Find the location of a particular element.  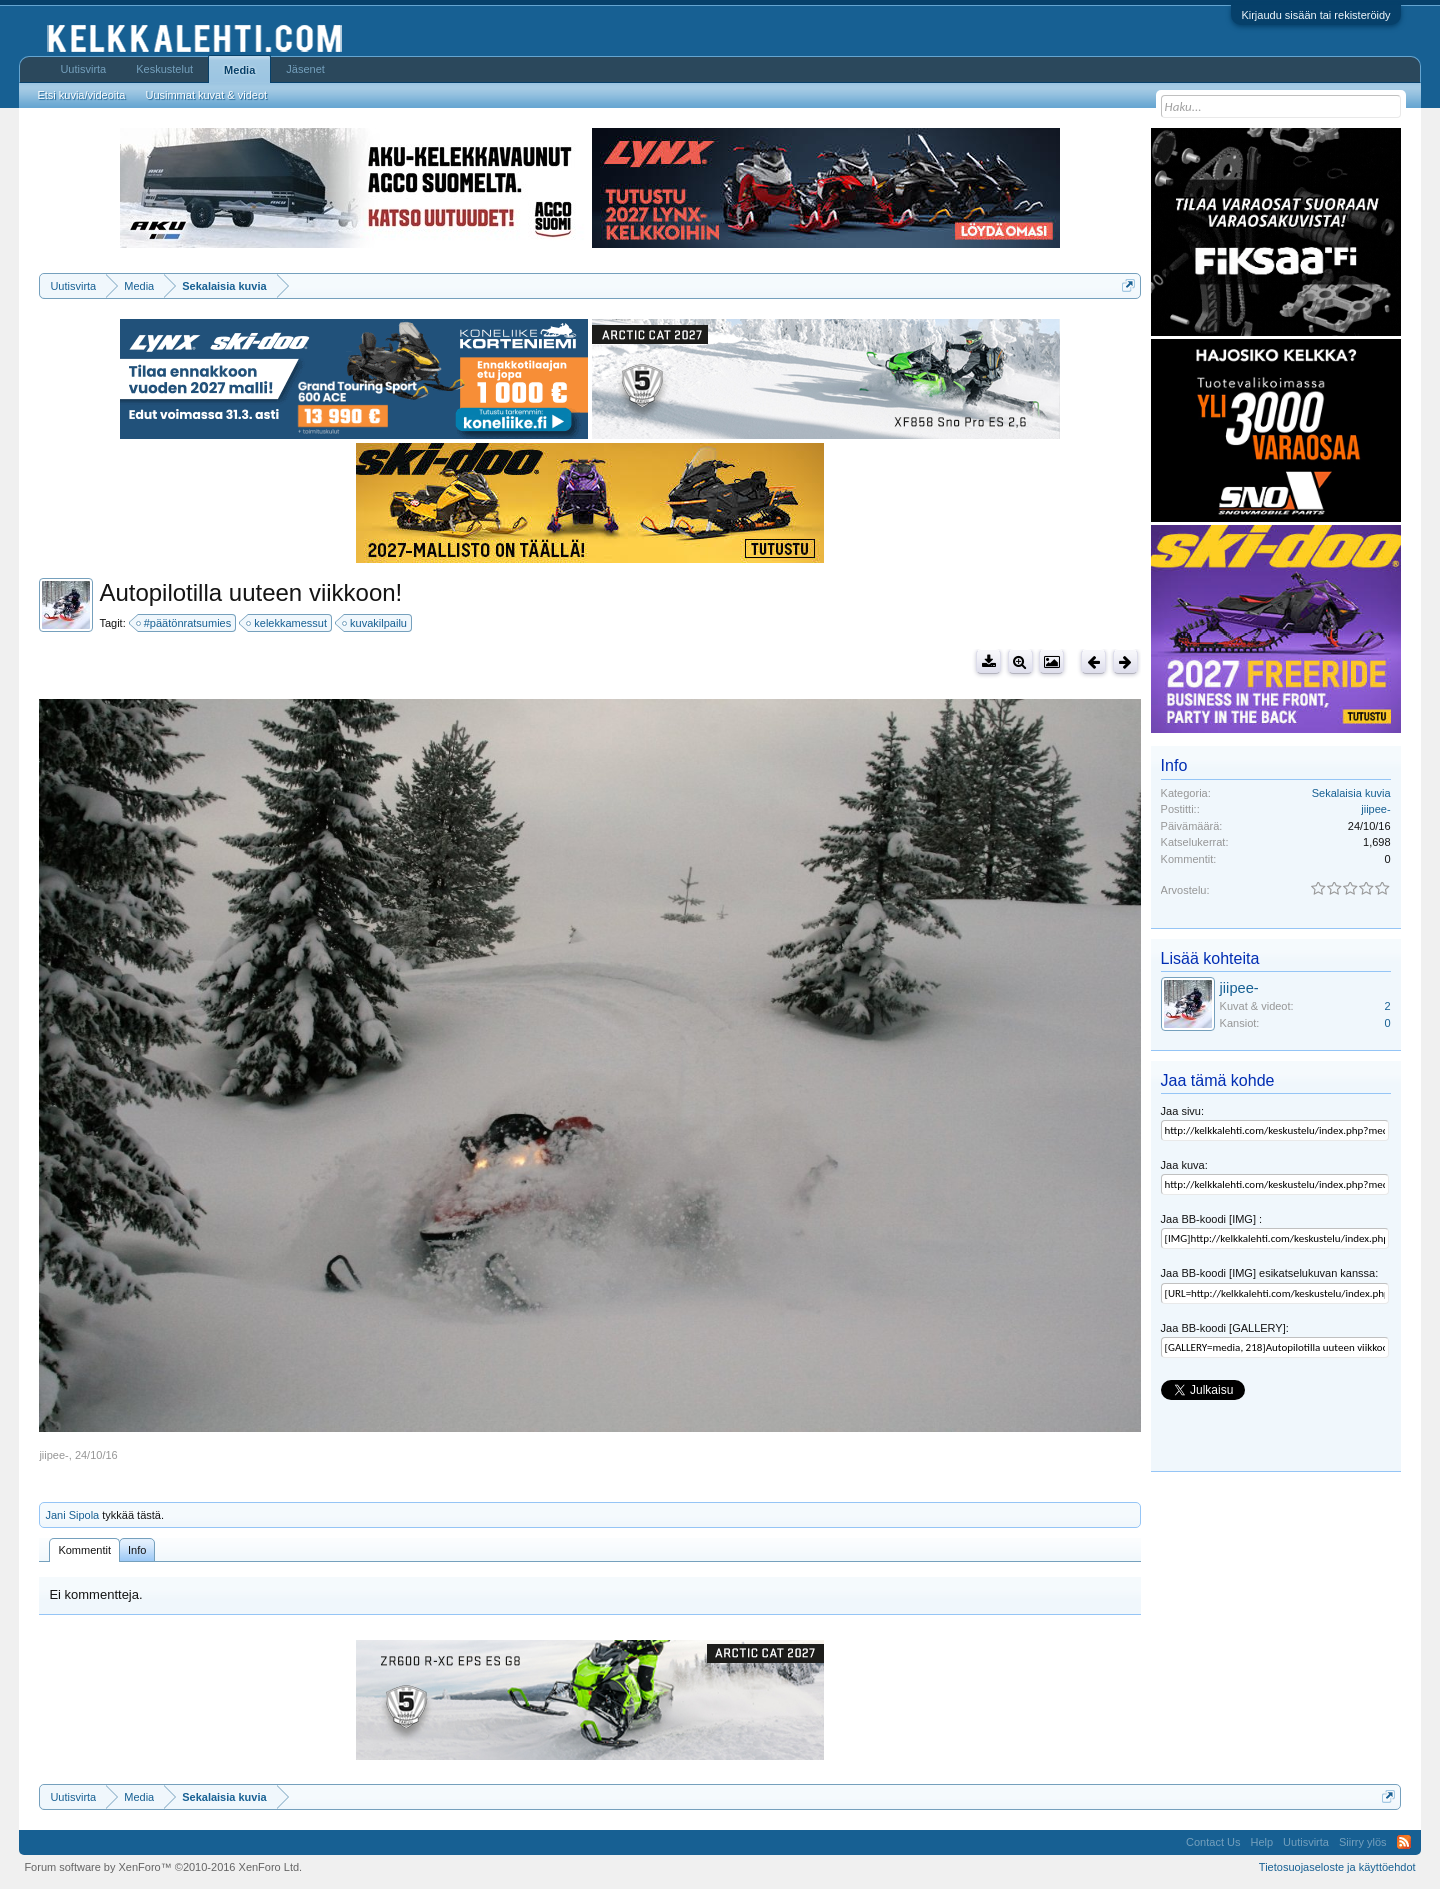

Media is located at coordinates (239, 70).